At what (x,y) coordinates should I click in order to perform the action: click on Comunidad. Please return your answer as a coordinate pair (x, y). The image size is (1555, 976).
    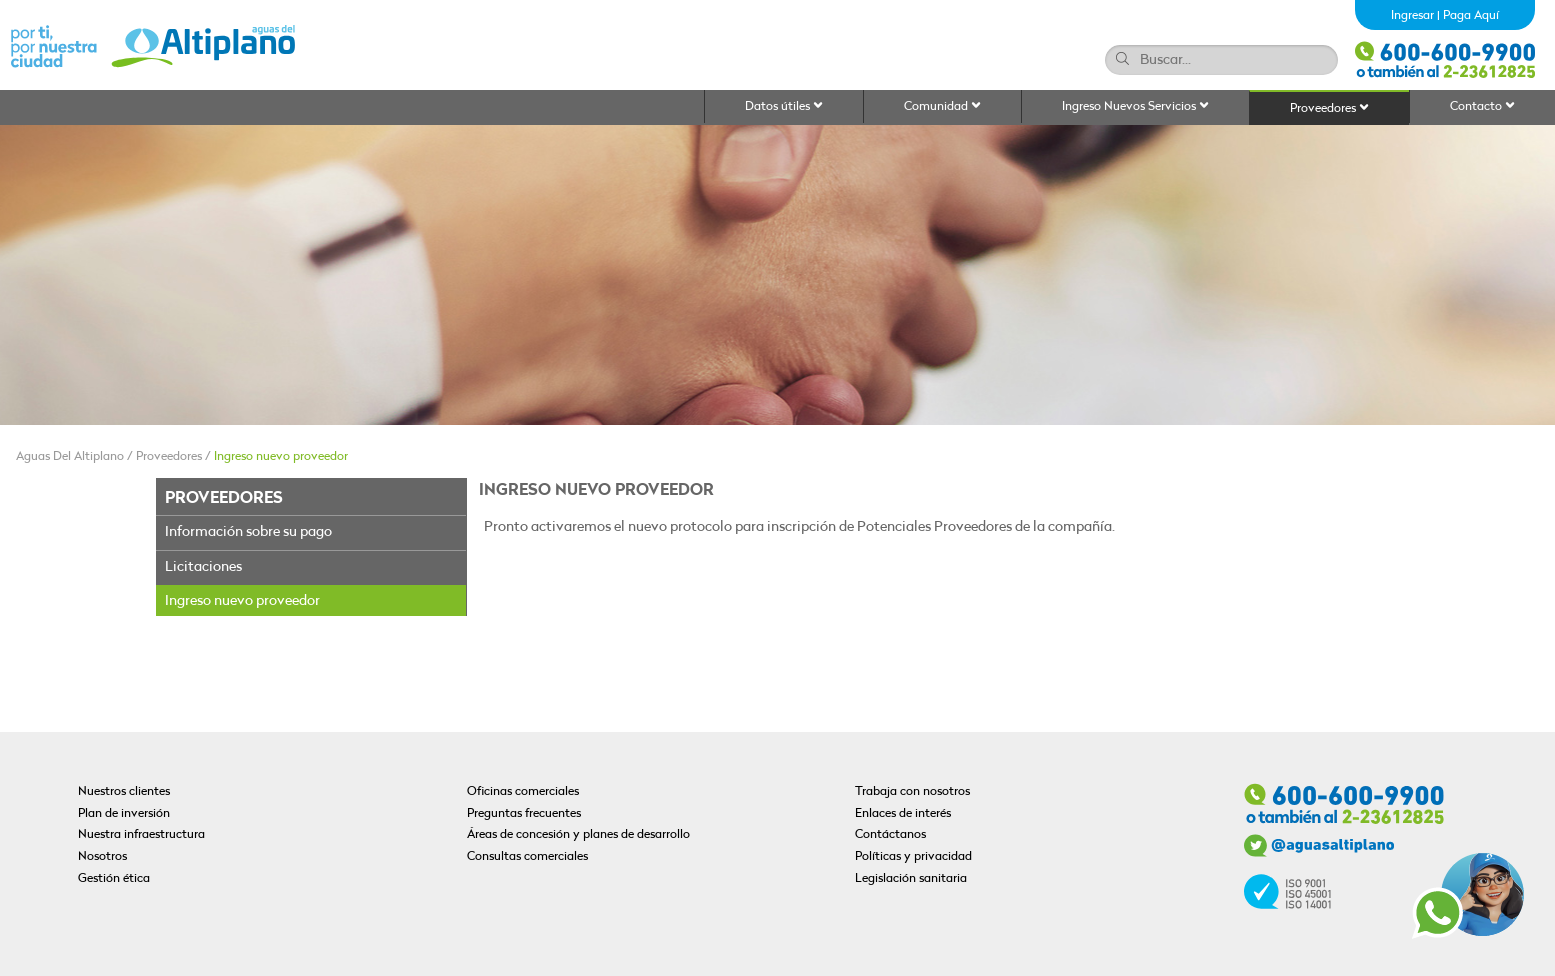
    Looking at the image, I should click on (942, 106).